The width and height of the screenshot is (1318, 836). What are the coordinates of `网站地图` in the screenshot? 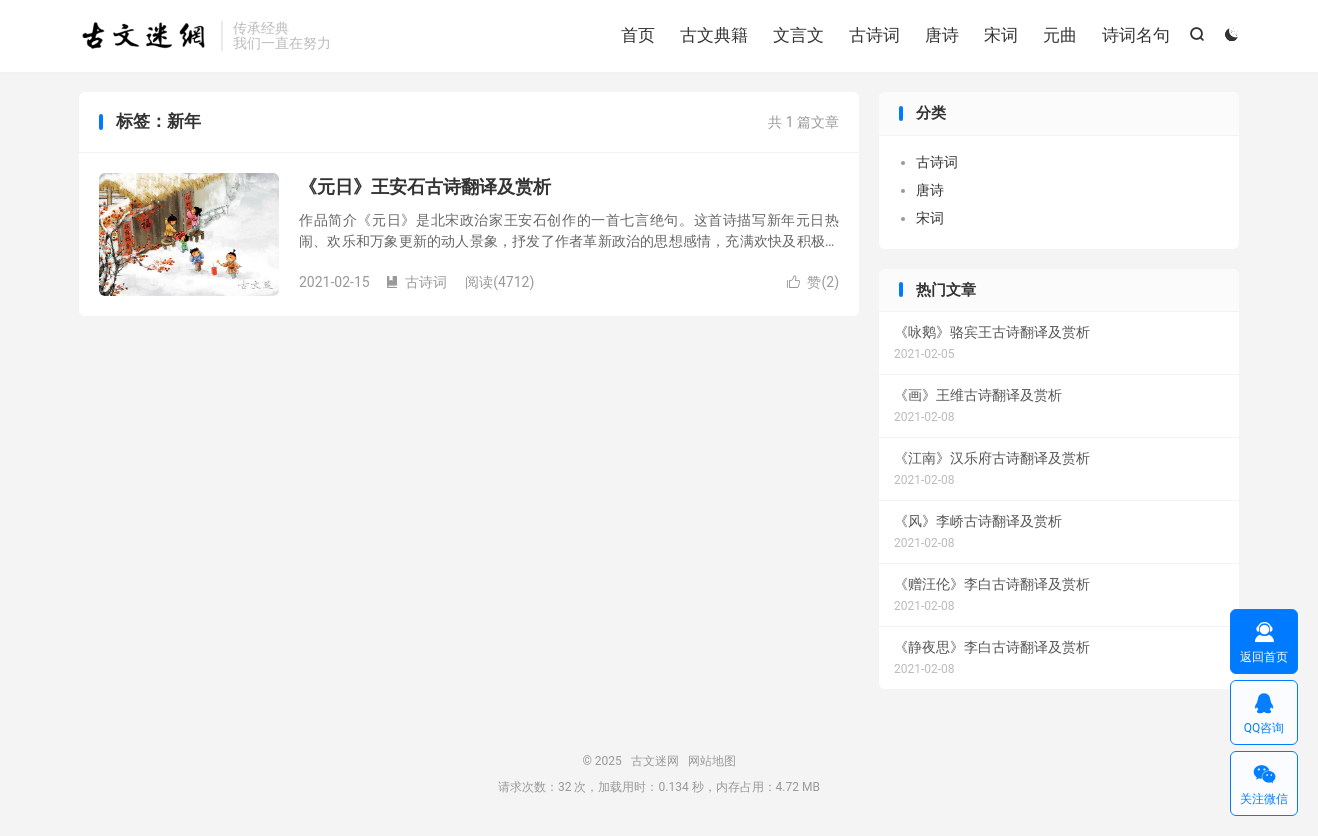 It's located at (712, 761).